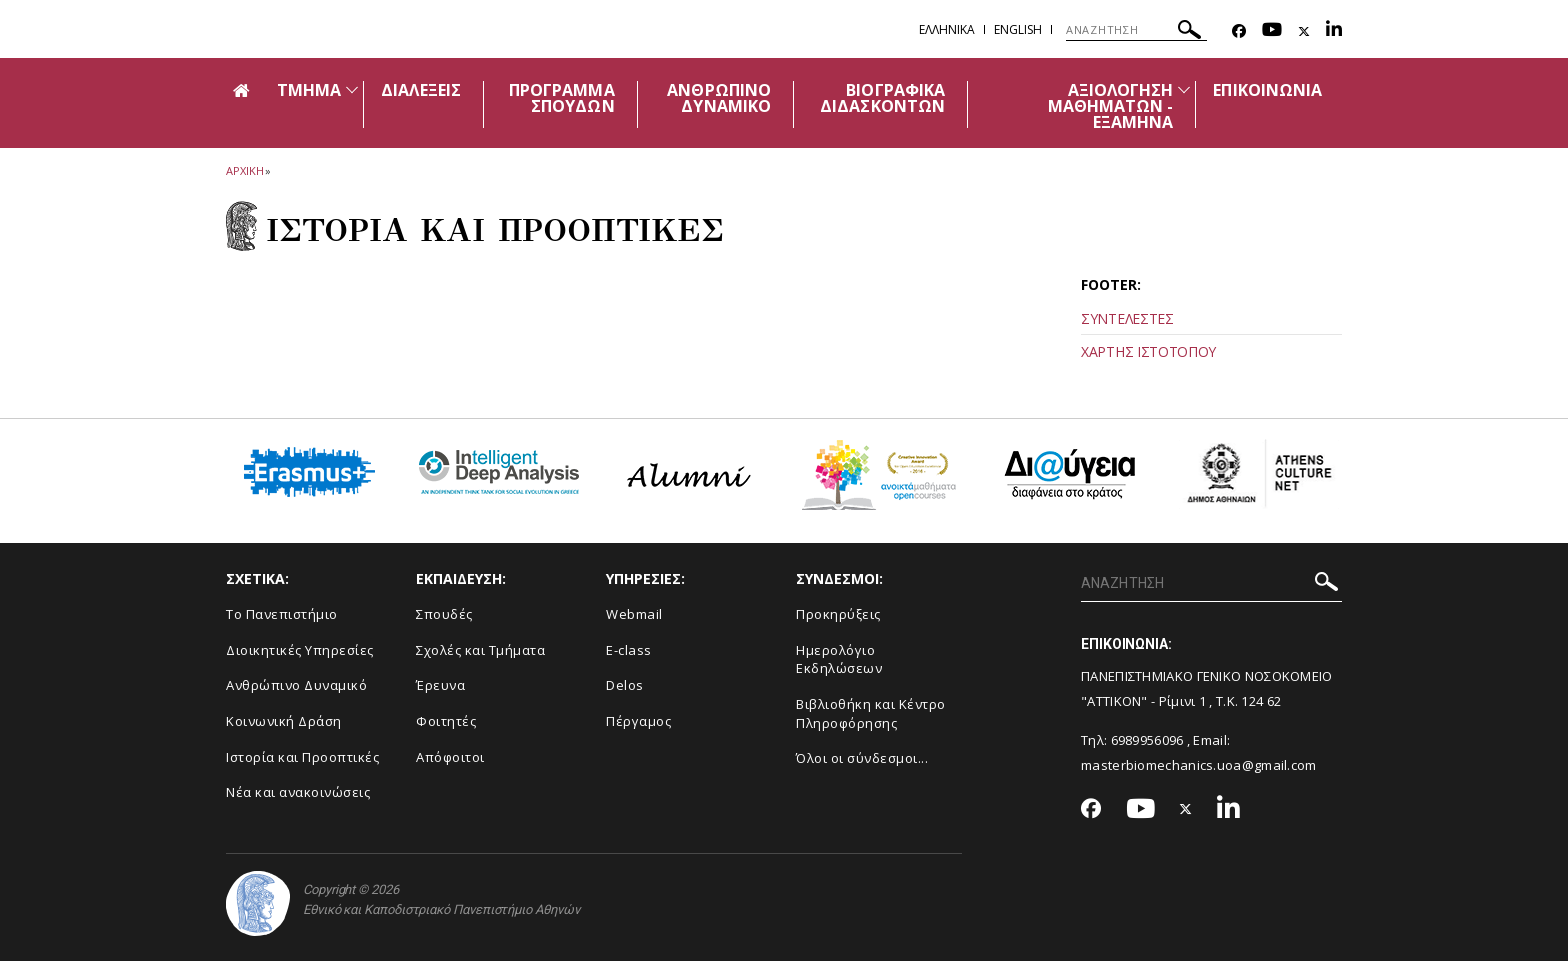  What do you see at coordinates (838, 614) in the screenshot?
I see `Προκηρύξεις` at bounding box center [838, 614].